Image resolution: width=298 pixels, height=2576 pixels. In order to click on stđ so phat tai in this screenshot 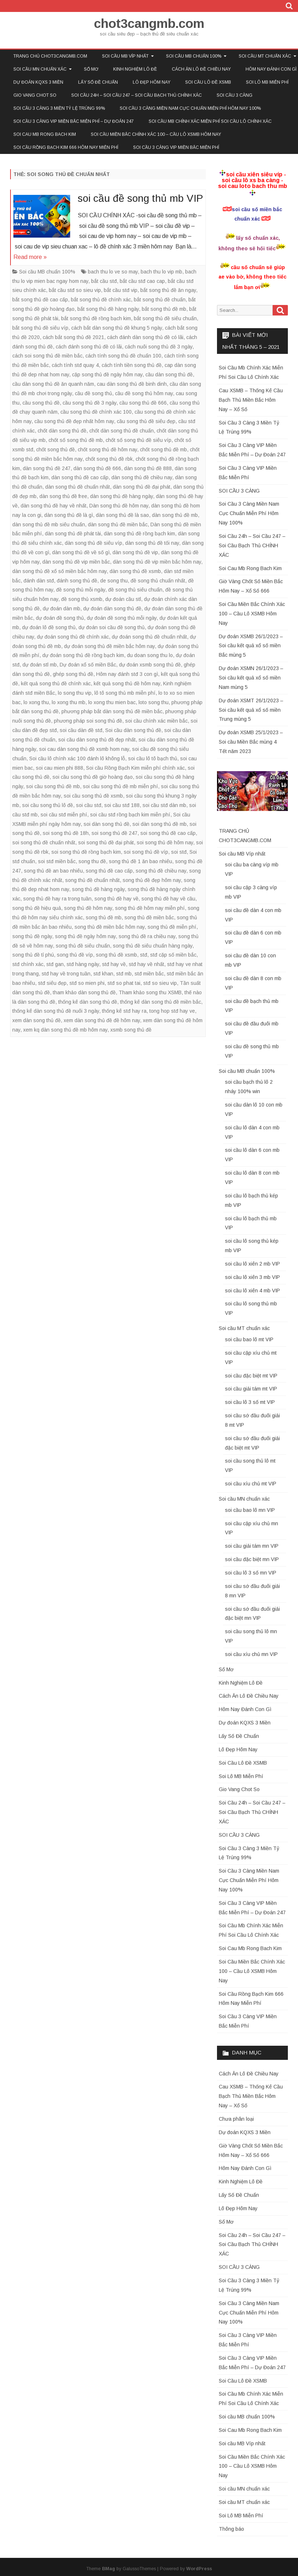, I will do `click(123, 983)`.